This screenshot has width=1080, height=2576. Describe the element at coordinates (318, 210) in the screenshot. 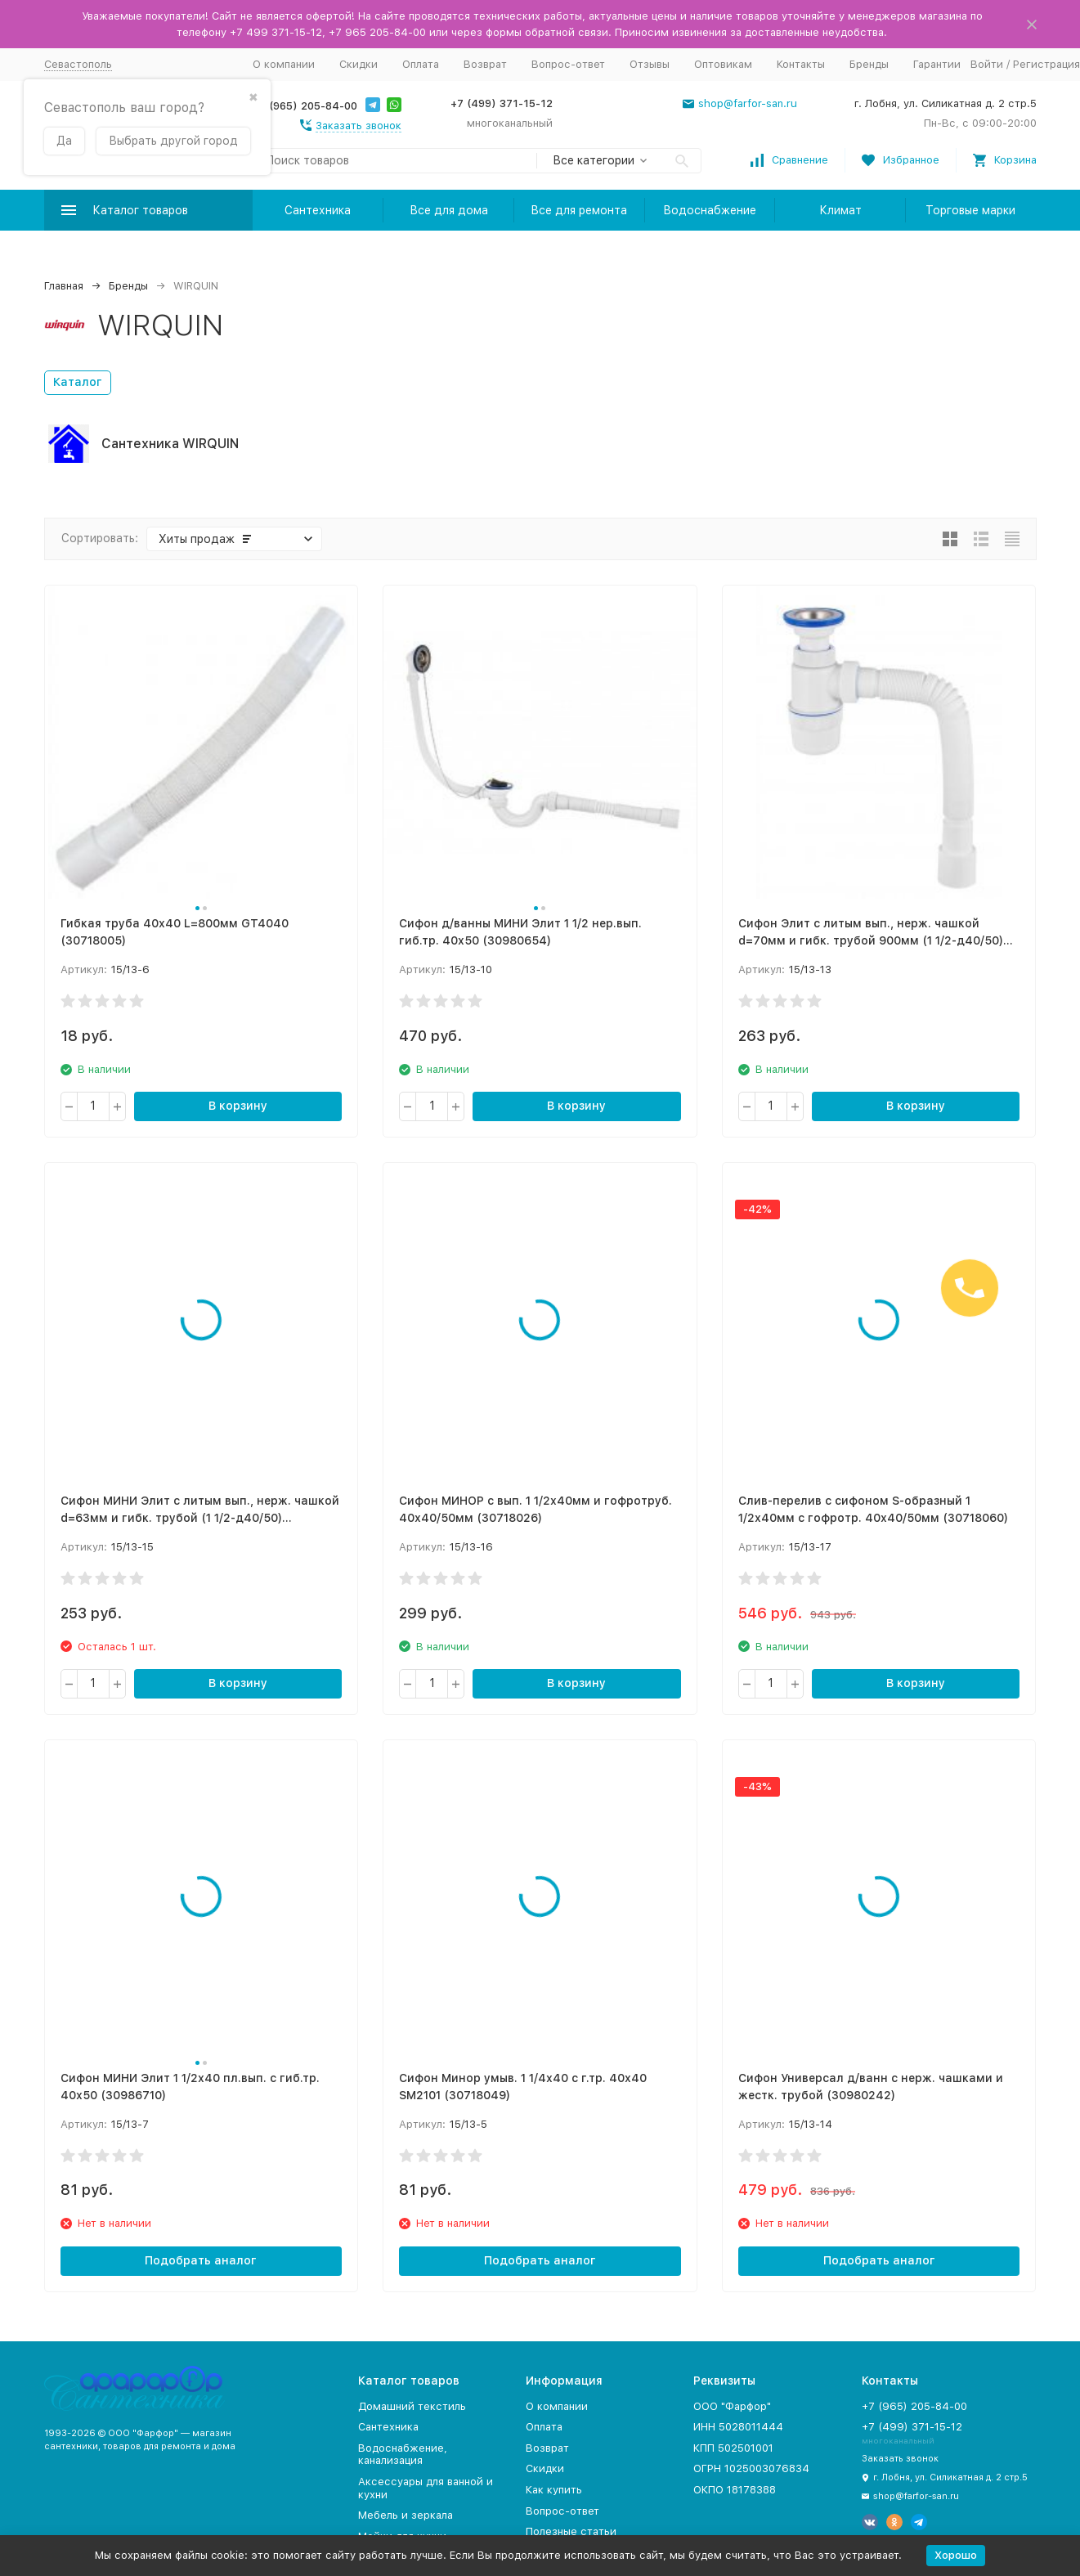

I see `Сантехника` at that location.